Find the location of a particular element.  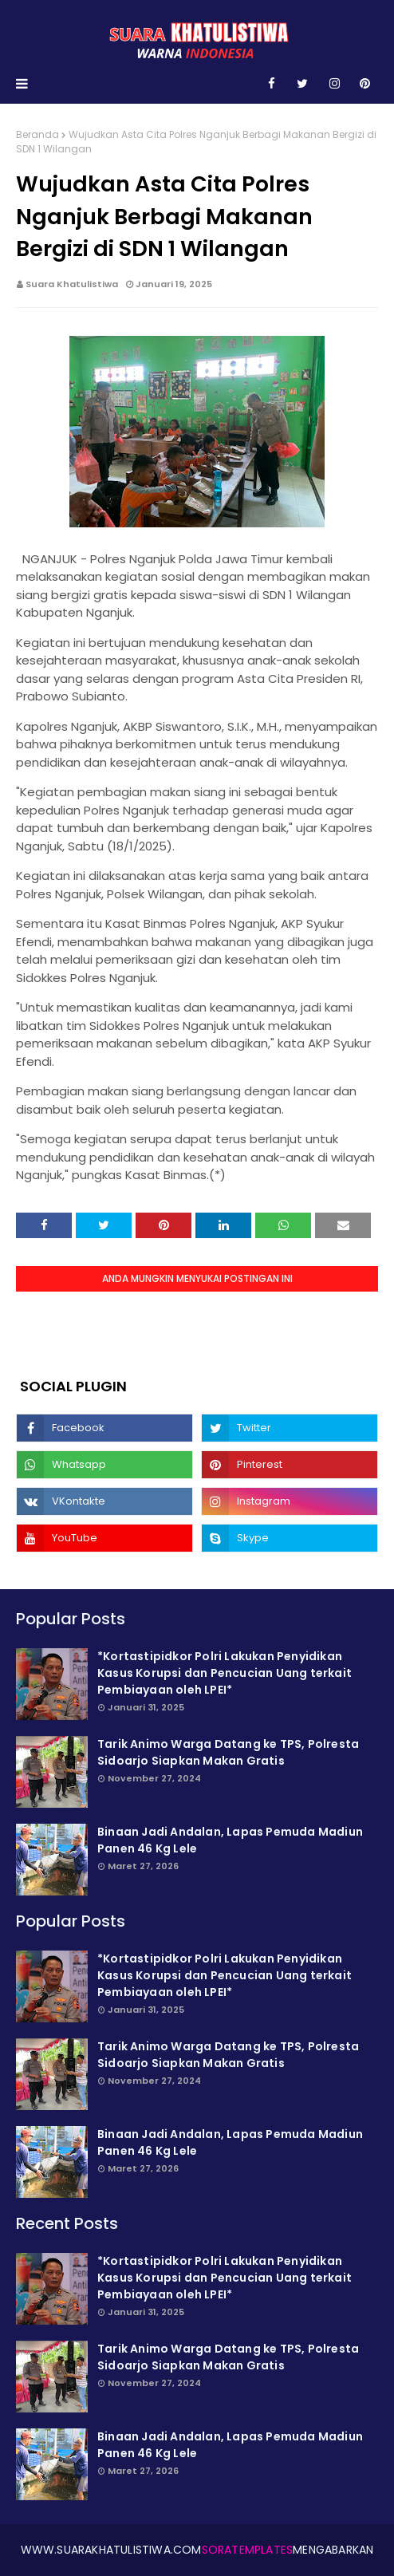

Suara Khatulistiwa is located at coordinates (72, 284).